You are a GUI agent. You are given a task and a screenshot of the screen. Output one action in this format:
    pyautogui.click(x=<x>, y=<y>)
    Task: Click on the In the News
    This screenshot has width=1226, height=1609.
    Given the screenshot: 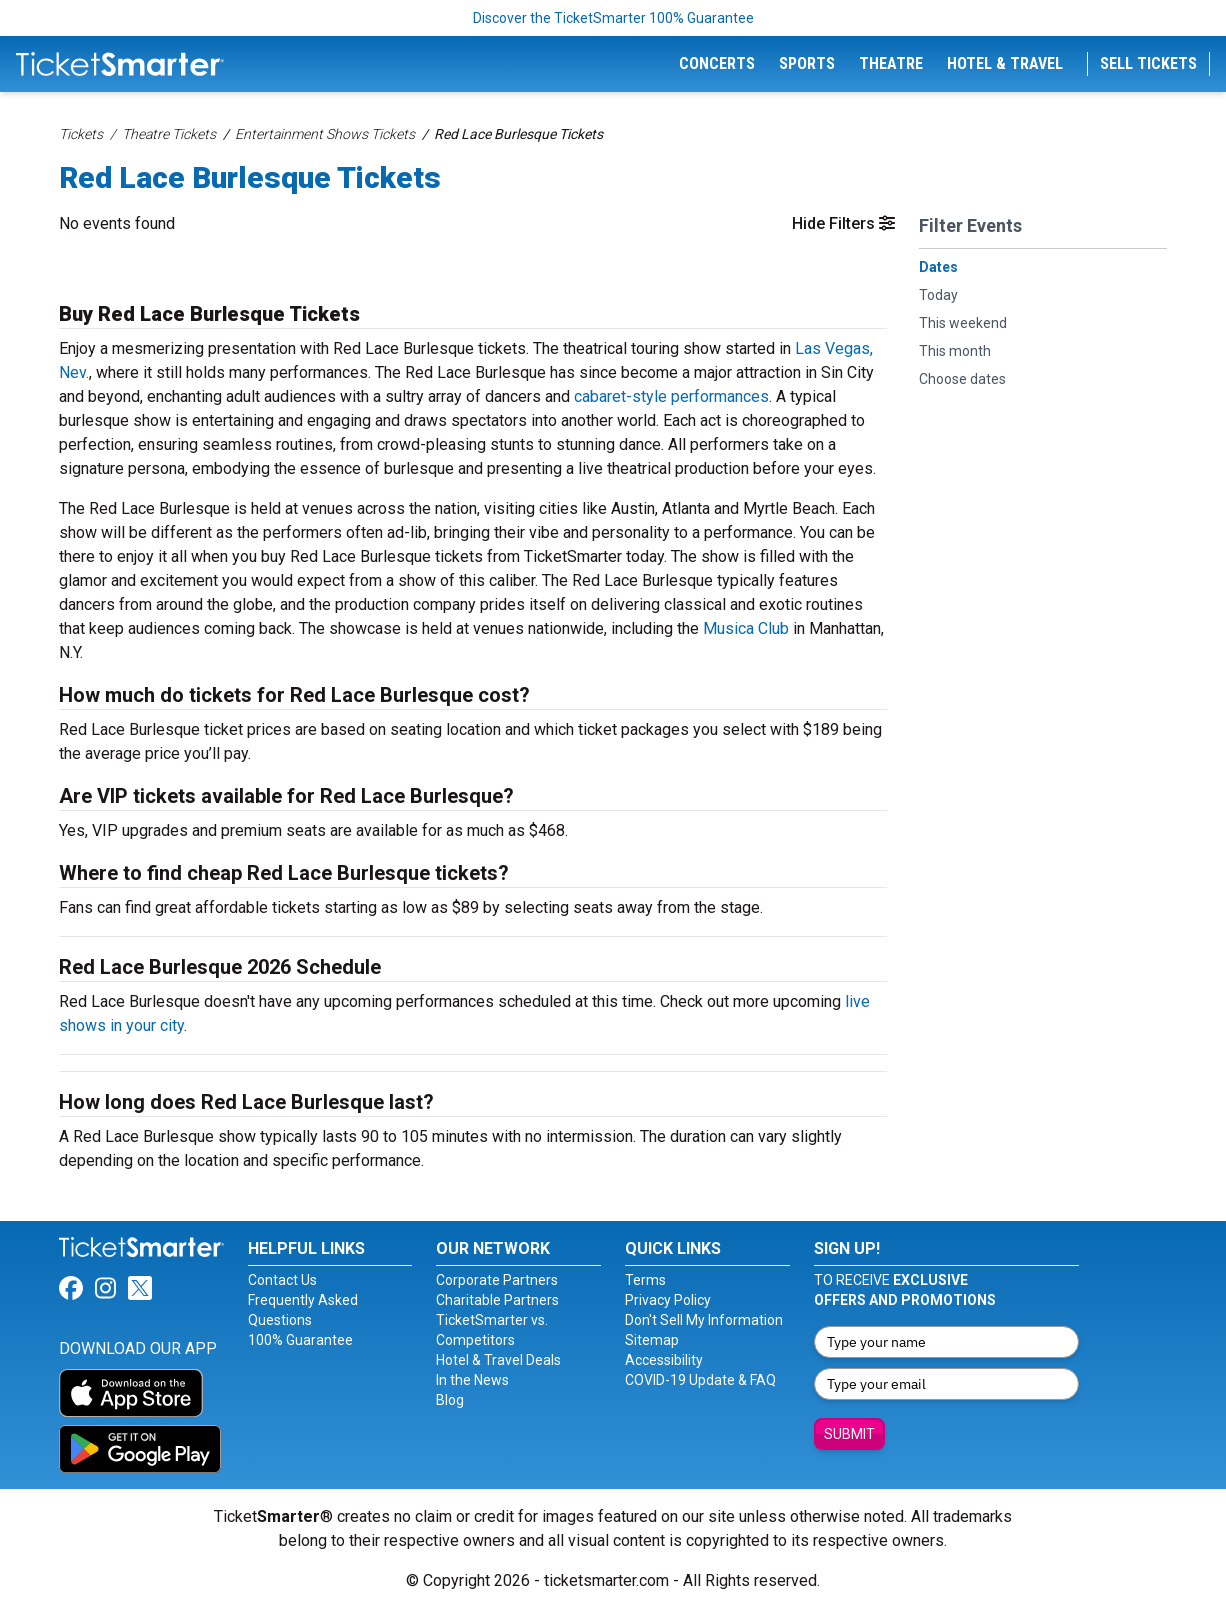 What is the action you would take?
    pyautogui.click(x=472, y=1380)
    